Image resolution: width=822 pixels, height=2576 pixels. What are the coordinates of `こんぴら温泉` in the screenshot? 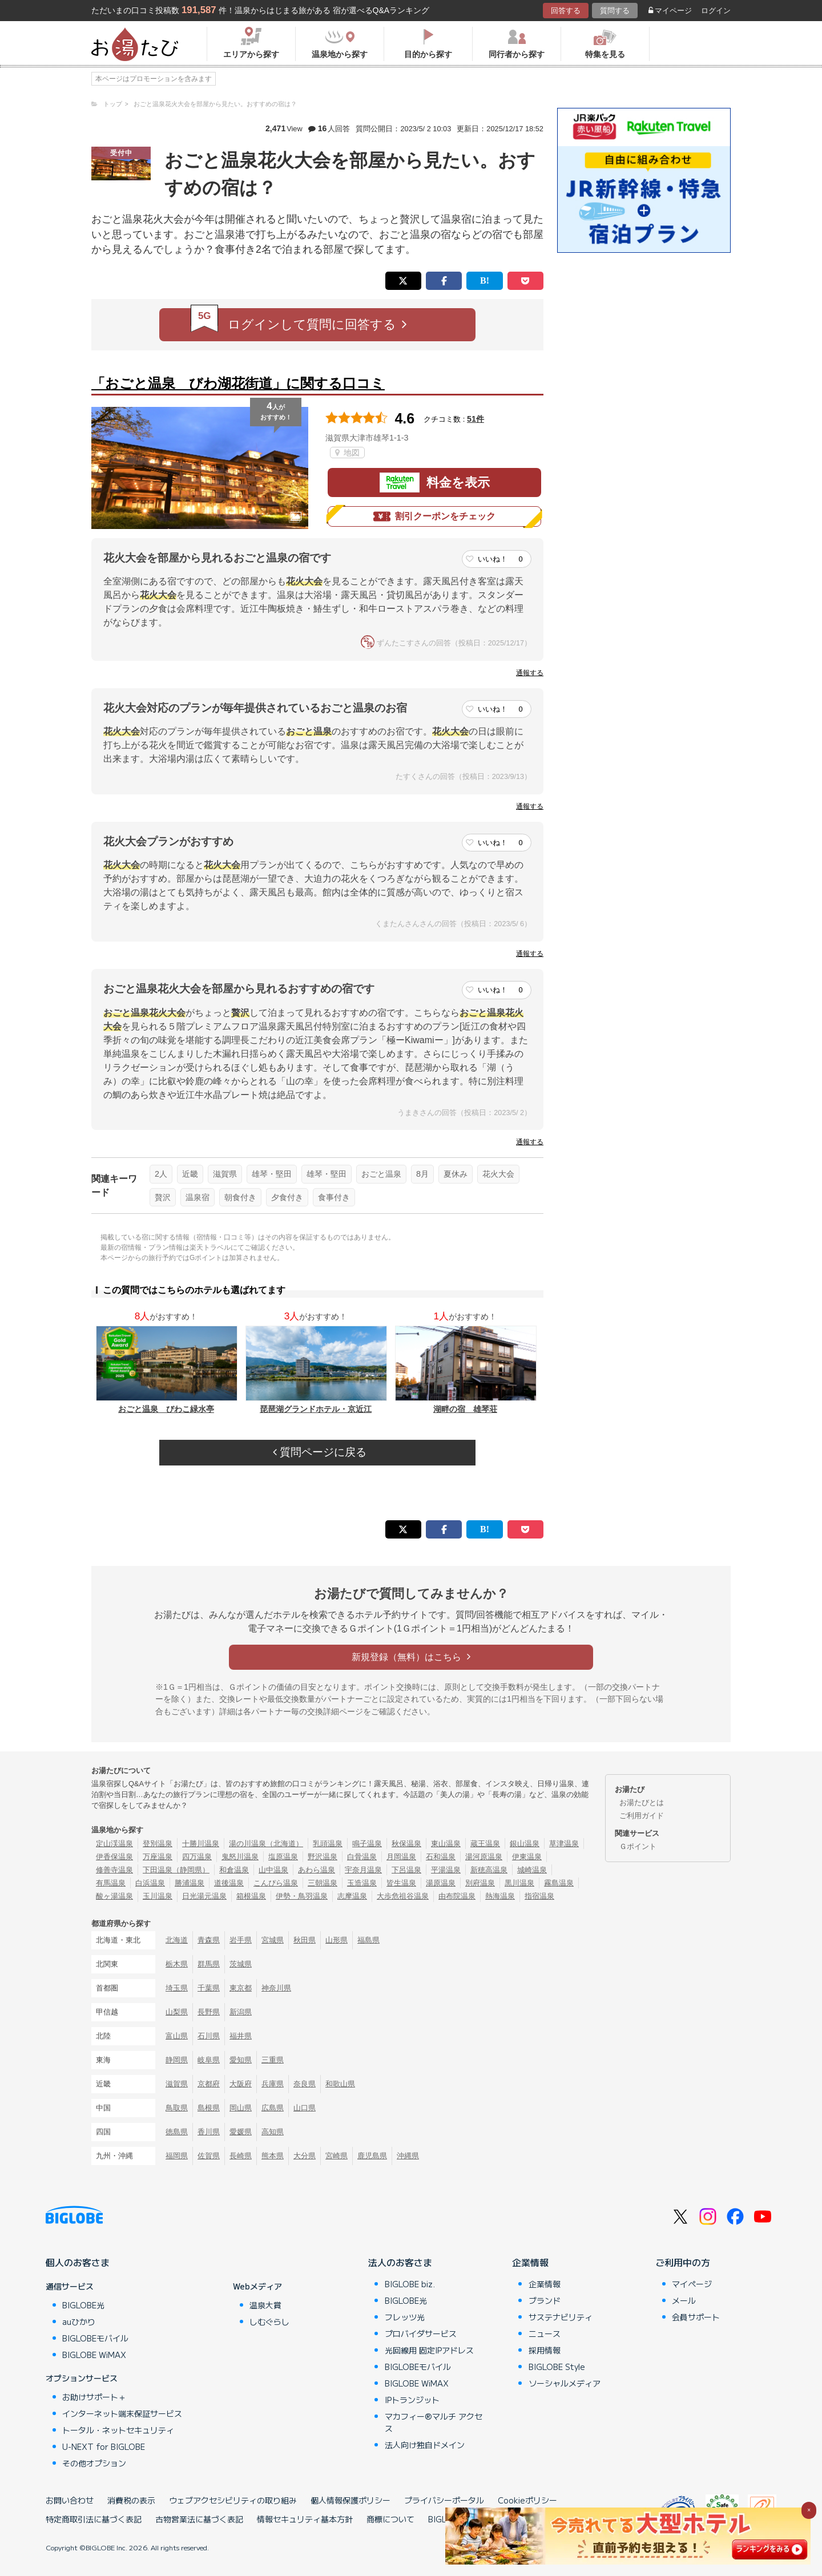 It's located at (275, 1883).